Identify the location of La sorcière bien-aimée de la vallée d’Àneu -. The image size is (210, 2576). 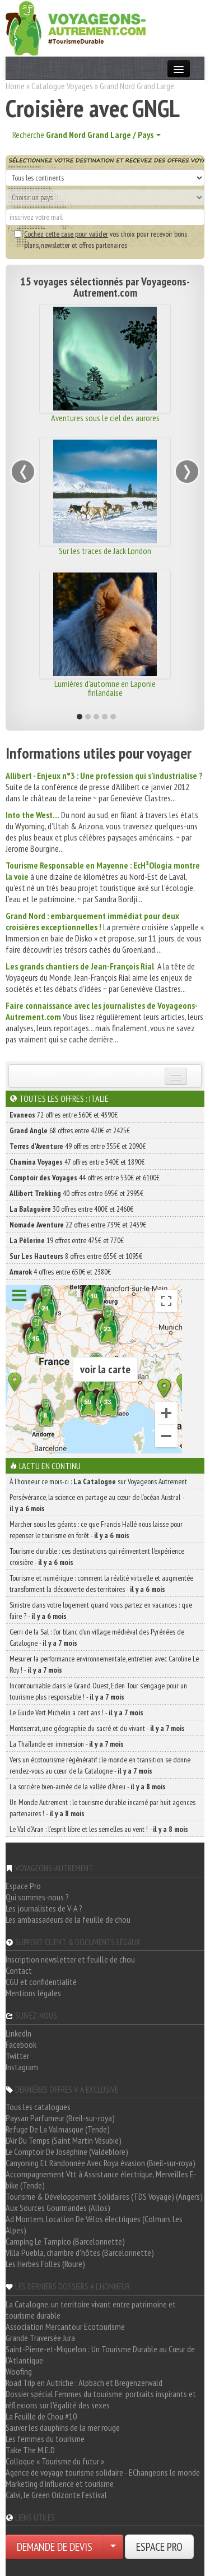
(88, 1786).